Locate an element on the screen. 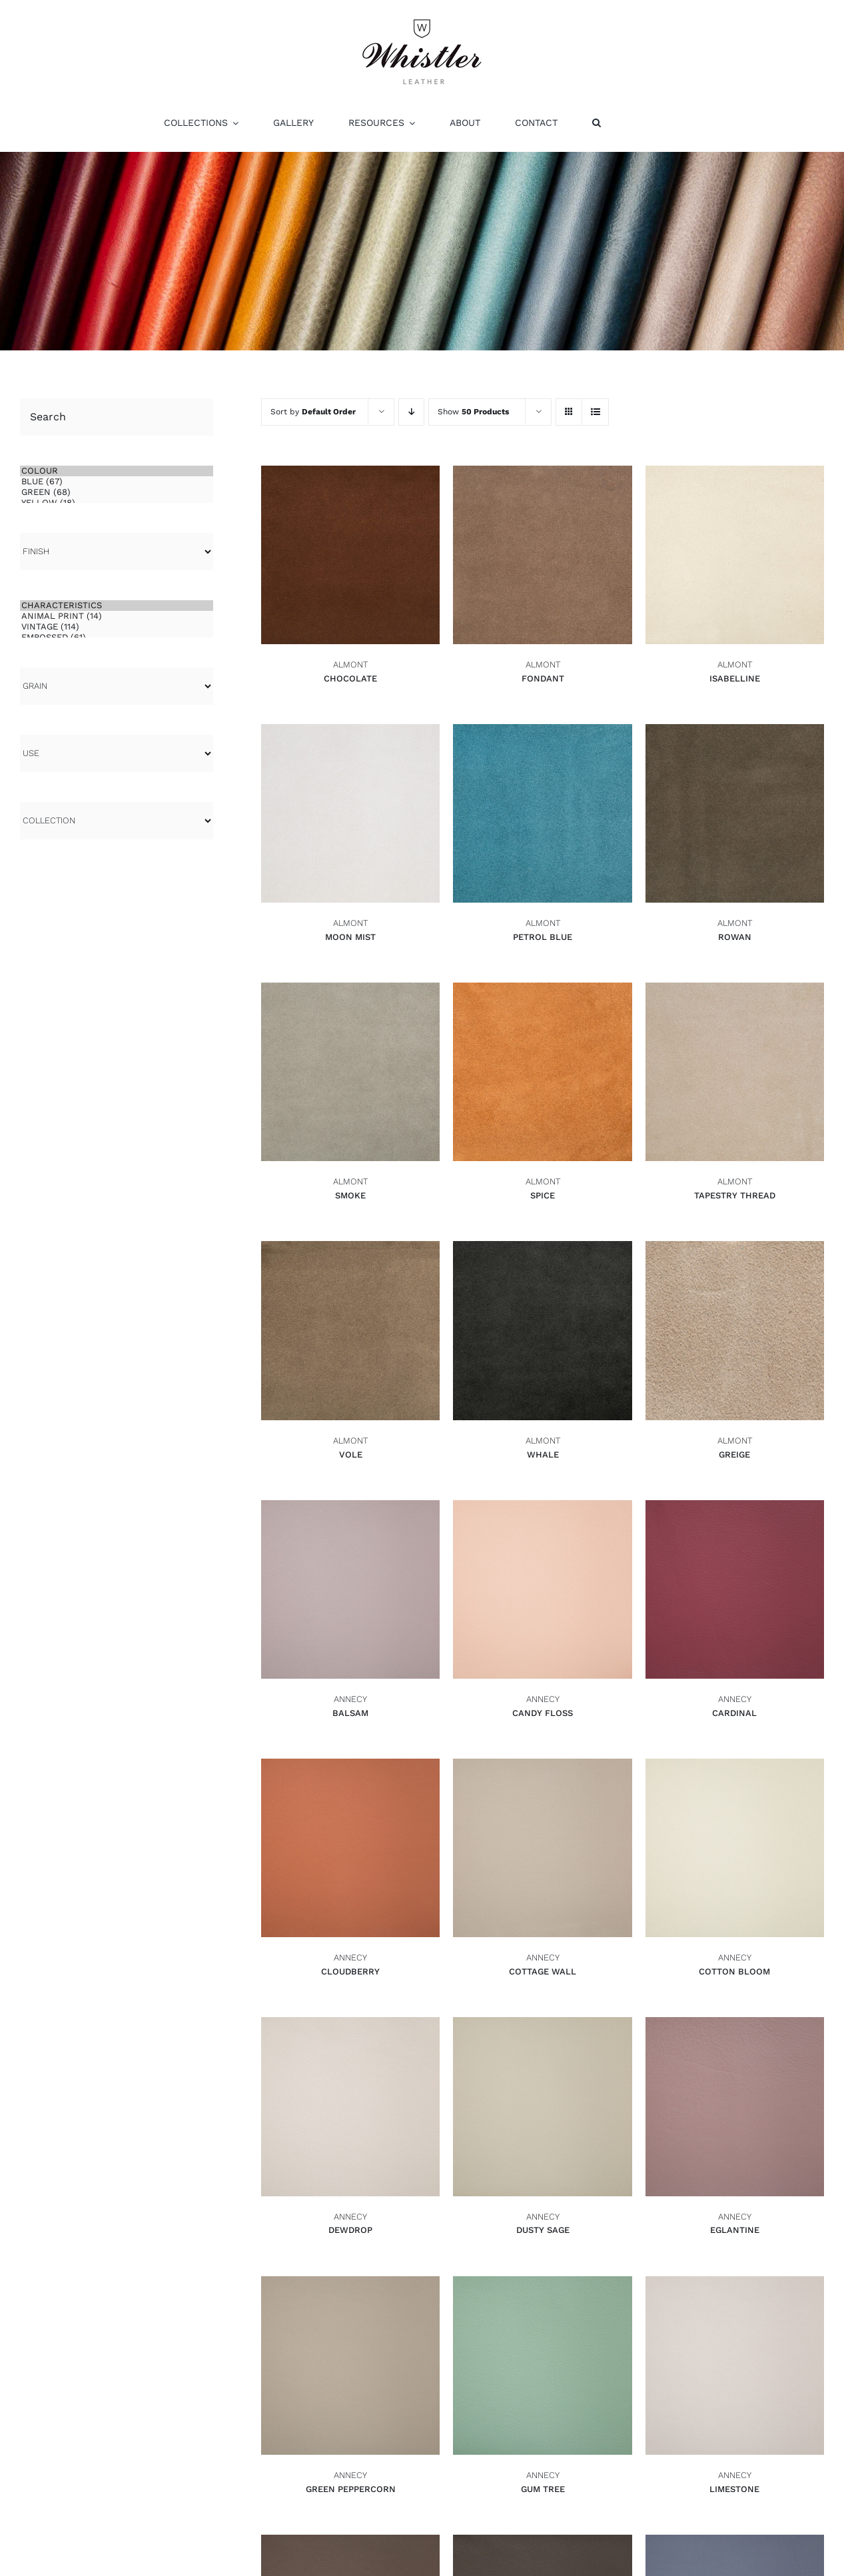 The width and height of the screenshot is (844, 2576). Animal Print (14) is located at coordinates (116, 616).